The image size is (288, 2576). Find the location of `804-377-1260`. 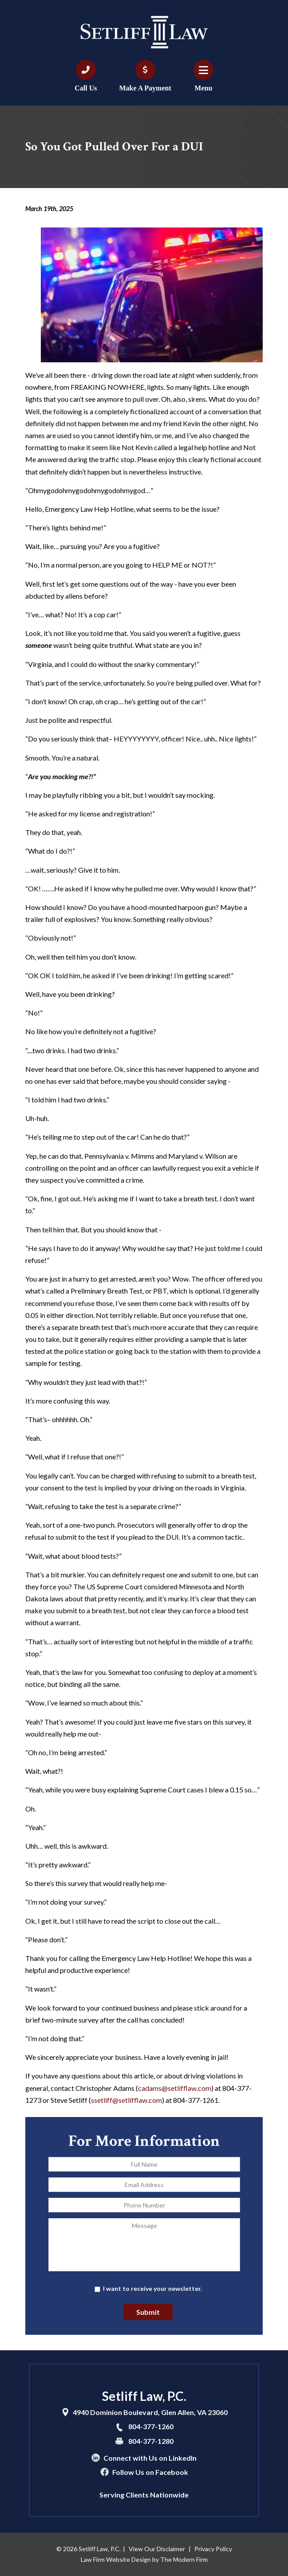

804-377-1260 is located at coordinates (151, 2426).